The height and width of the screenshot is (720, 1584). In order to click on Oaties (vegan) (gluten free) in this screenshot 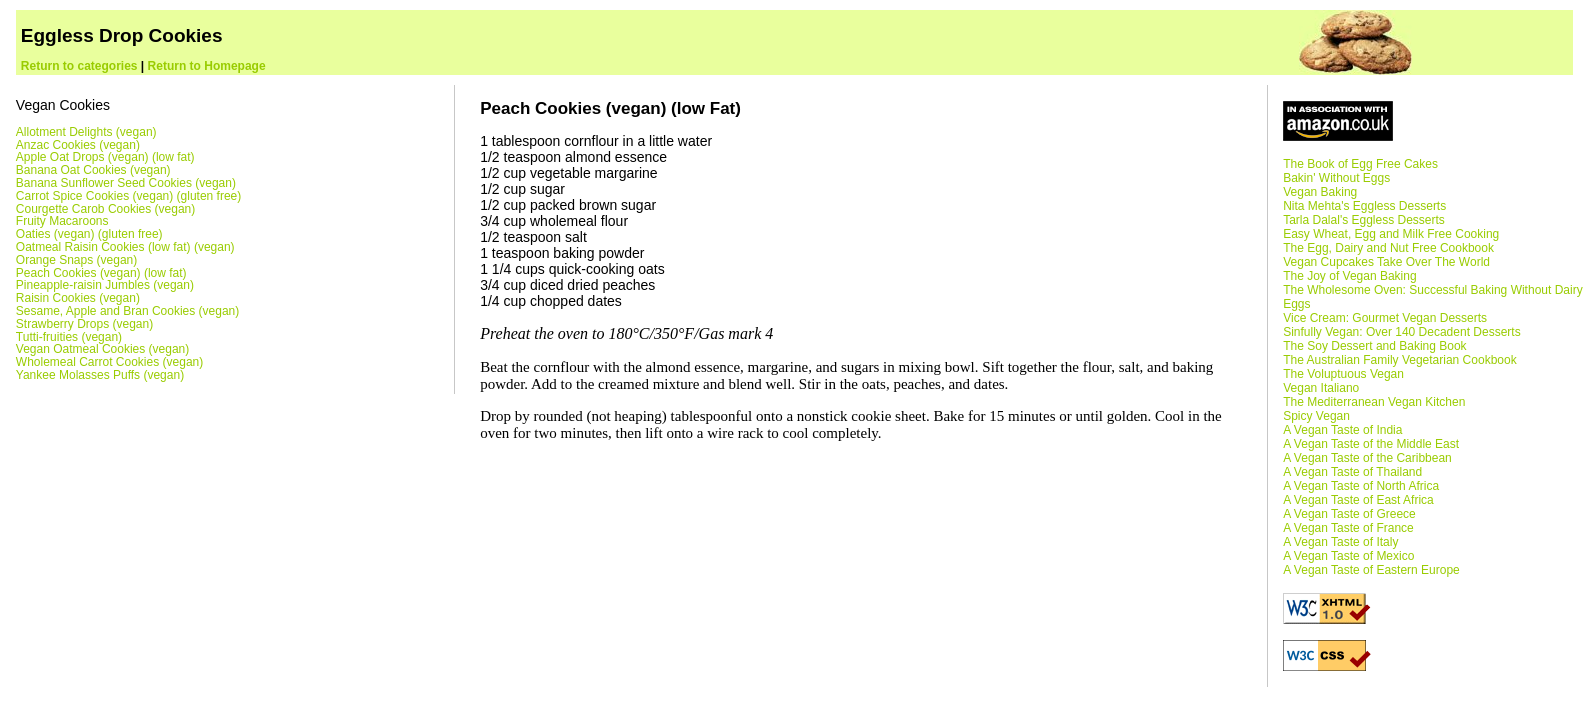, I will do `click(89, 234)`.